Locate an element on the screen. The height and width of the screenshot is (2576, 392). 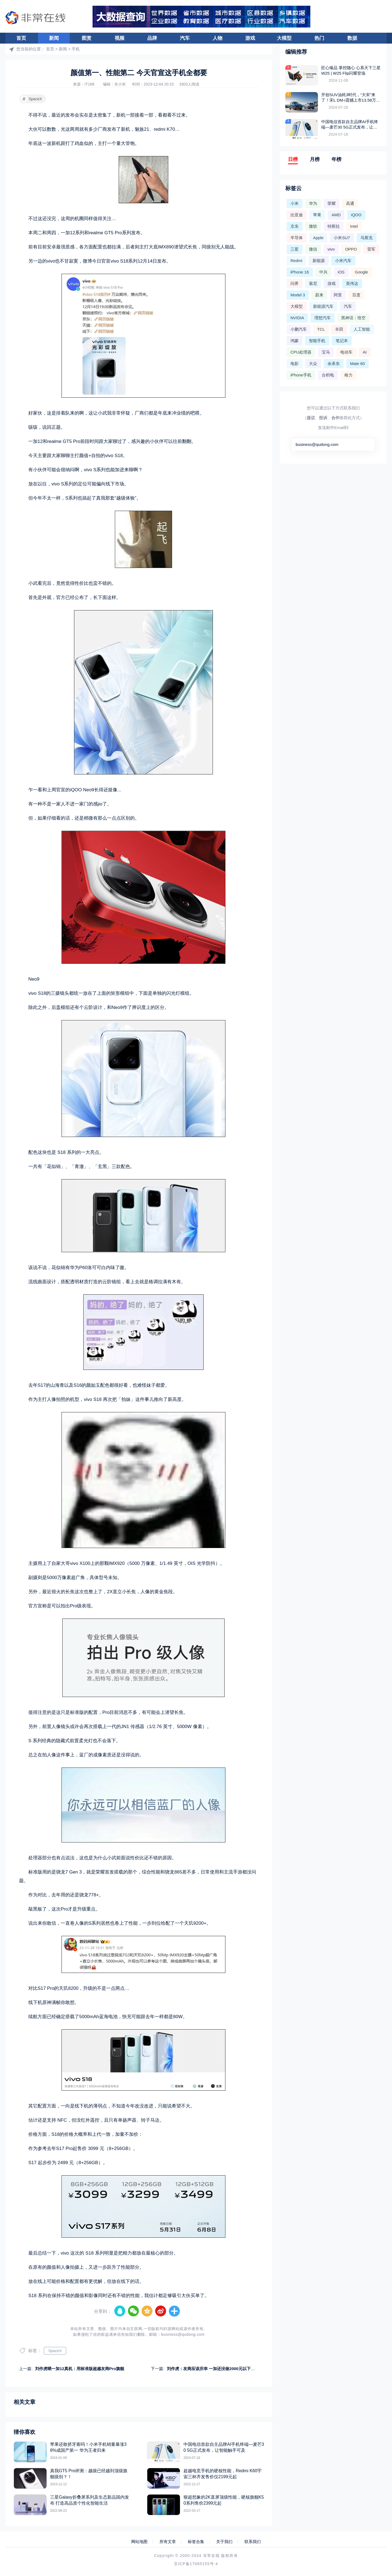
标签合集 is located at coordinates (196, 2542).